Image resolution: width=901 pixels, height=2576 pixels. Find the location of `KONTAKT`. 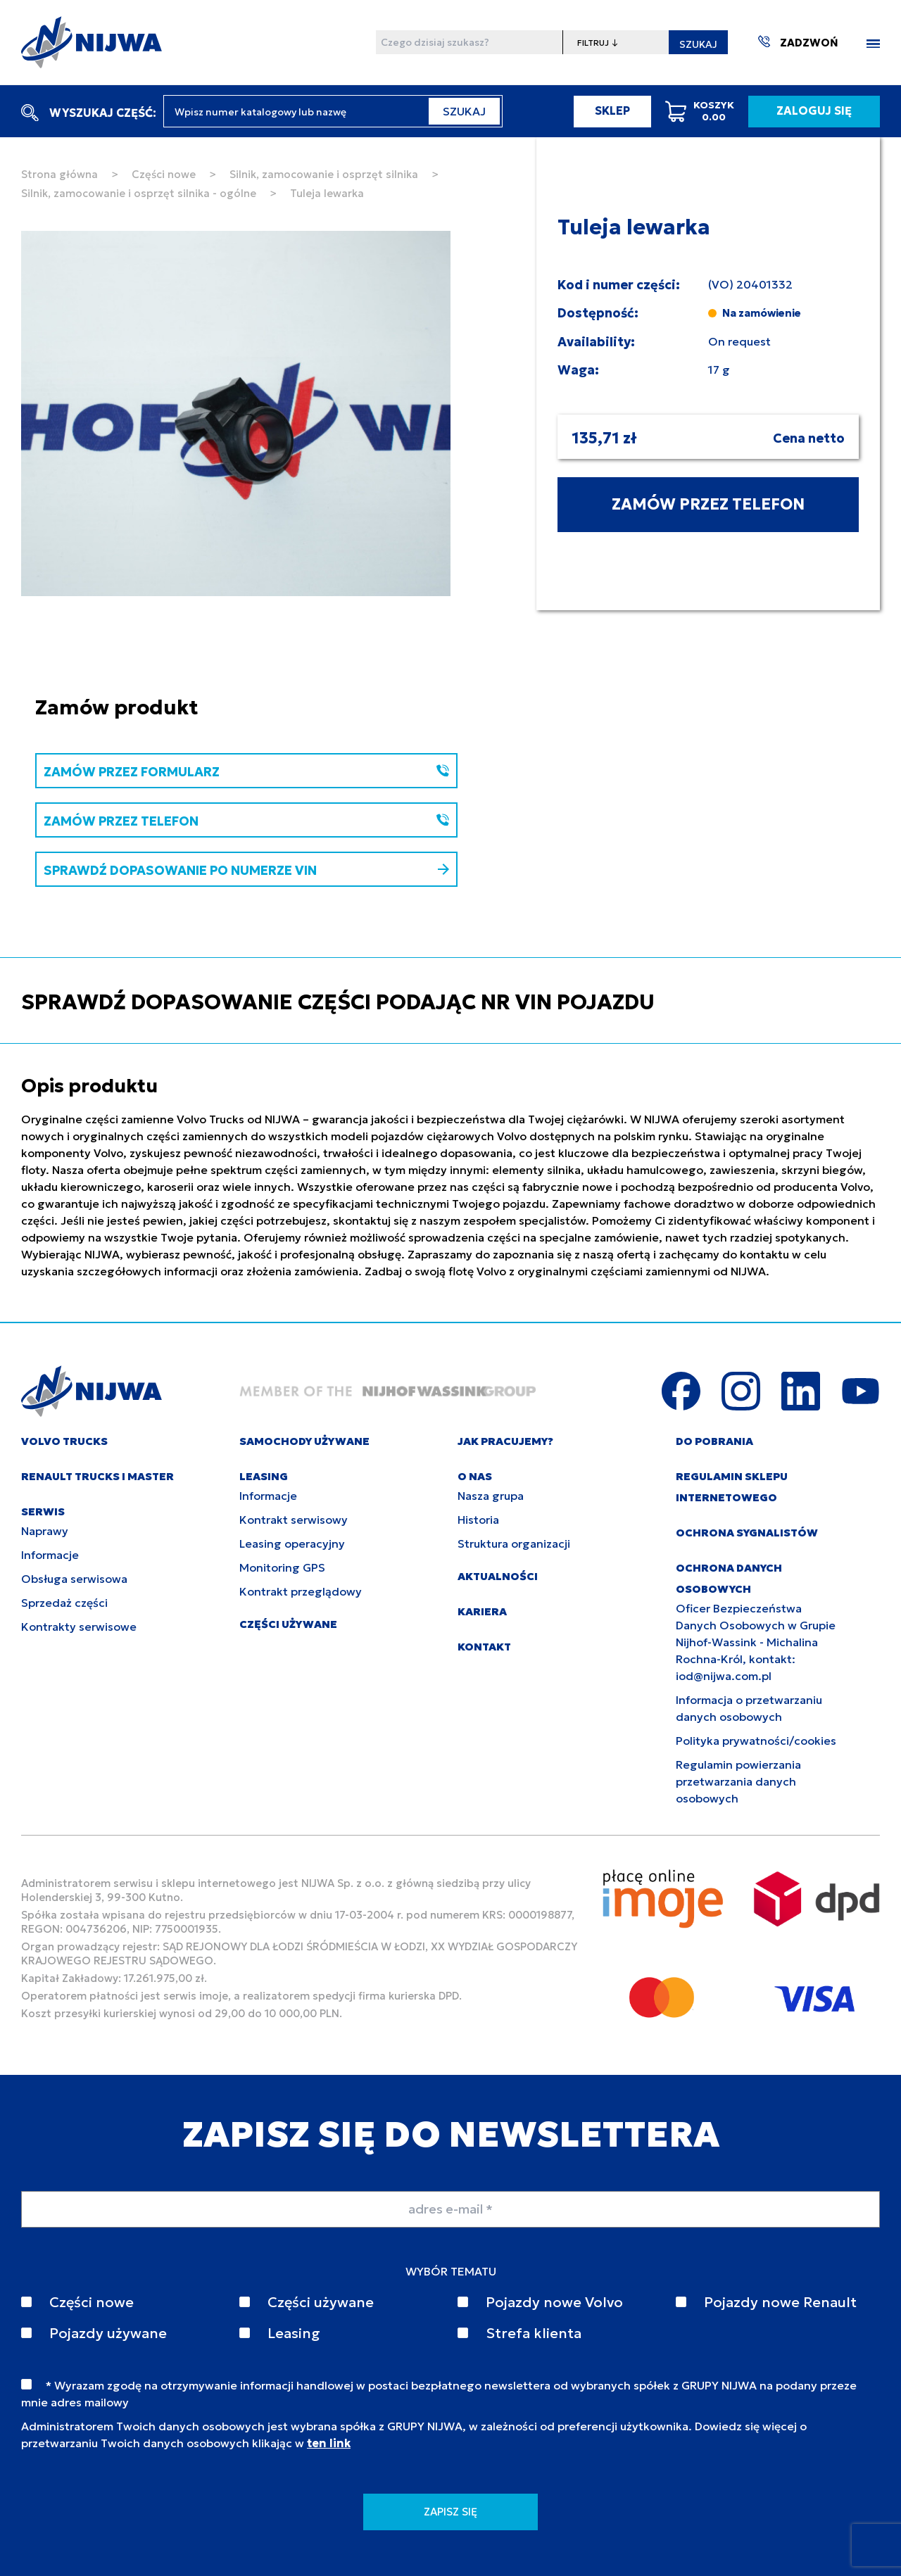

KONTAKT is located at coordinates (484, 1646).